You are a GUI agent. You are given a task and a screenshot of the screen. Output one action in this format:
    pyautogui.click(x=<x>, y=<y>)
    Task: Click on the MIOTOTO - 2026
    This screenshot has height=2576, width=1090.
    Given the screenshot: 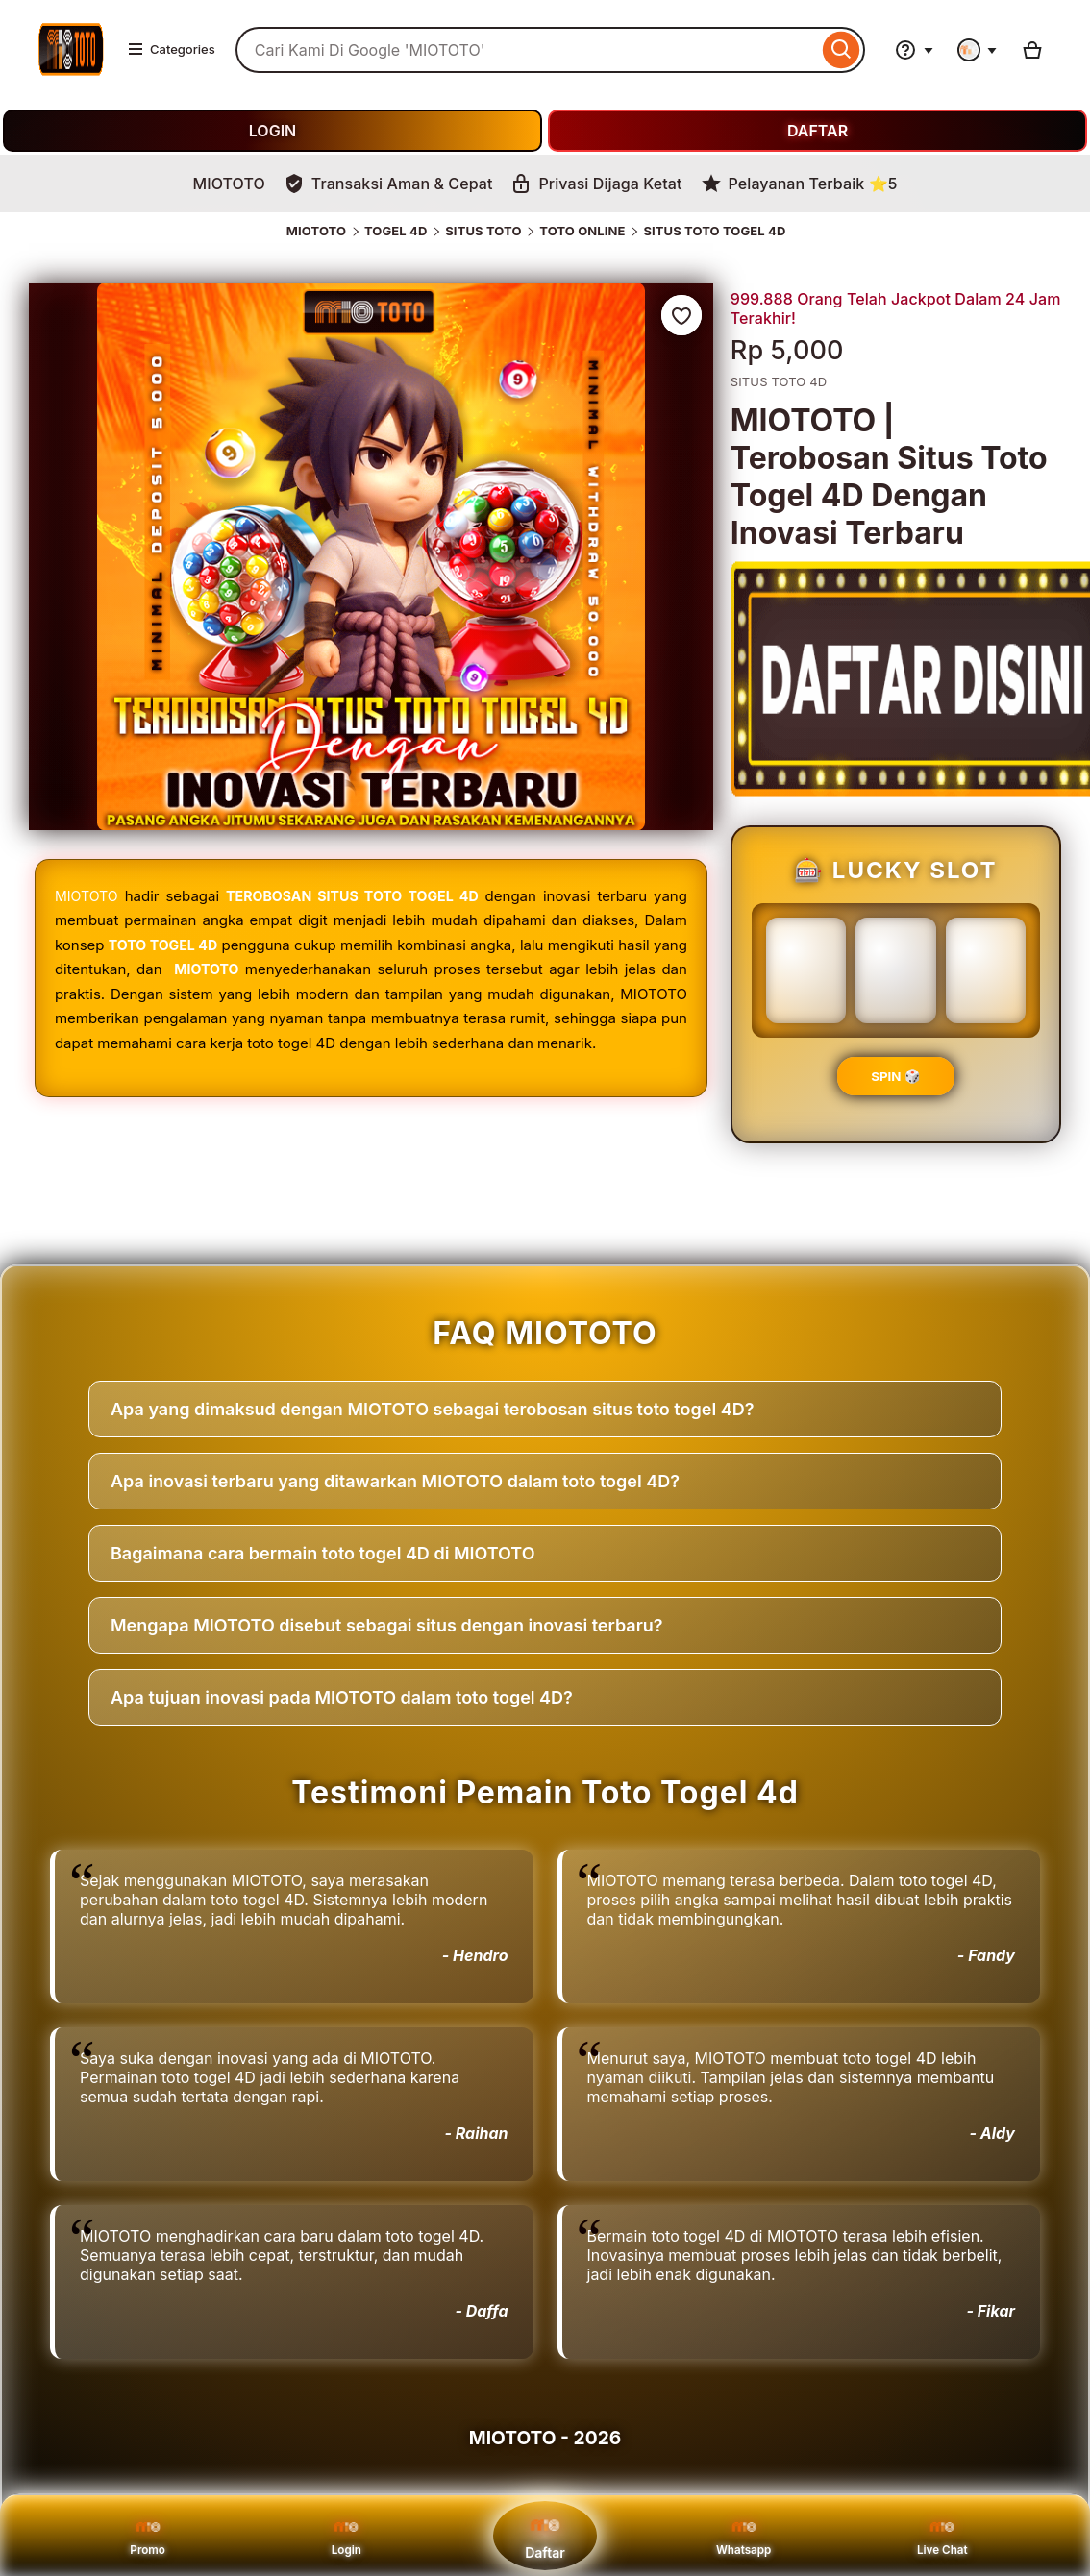 What is the action you would take?
    pyautogui.click(x=545, y=2437)
    